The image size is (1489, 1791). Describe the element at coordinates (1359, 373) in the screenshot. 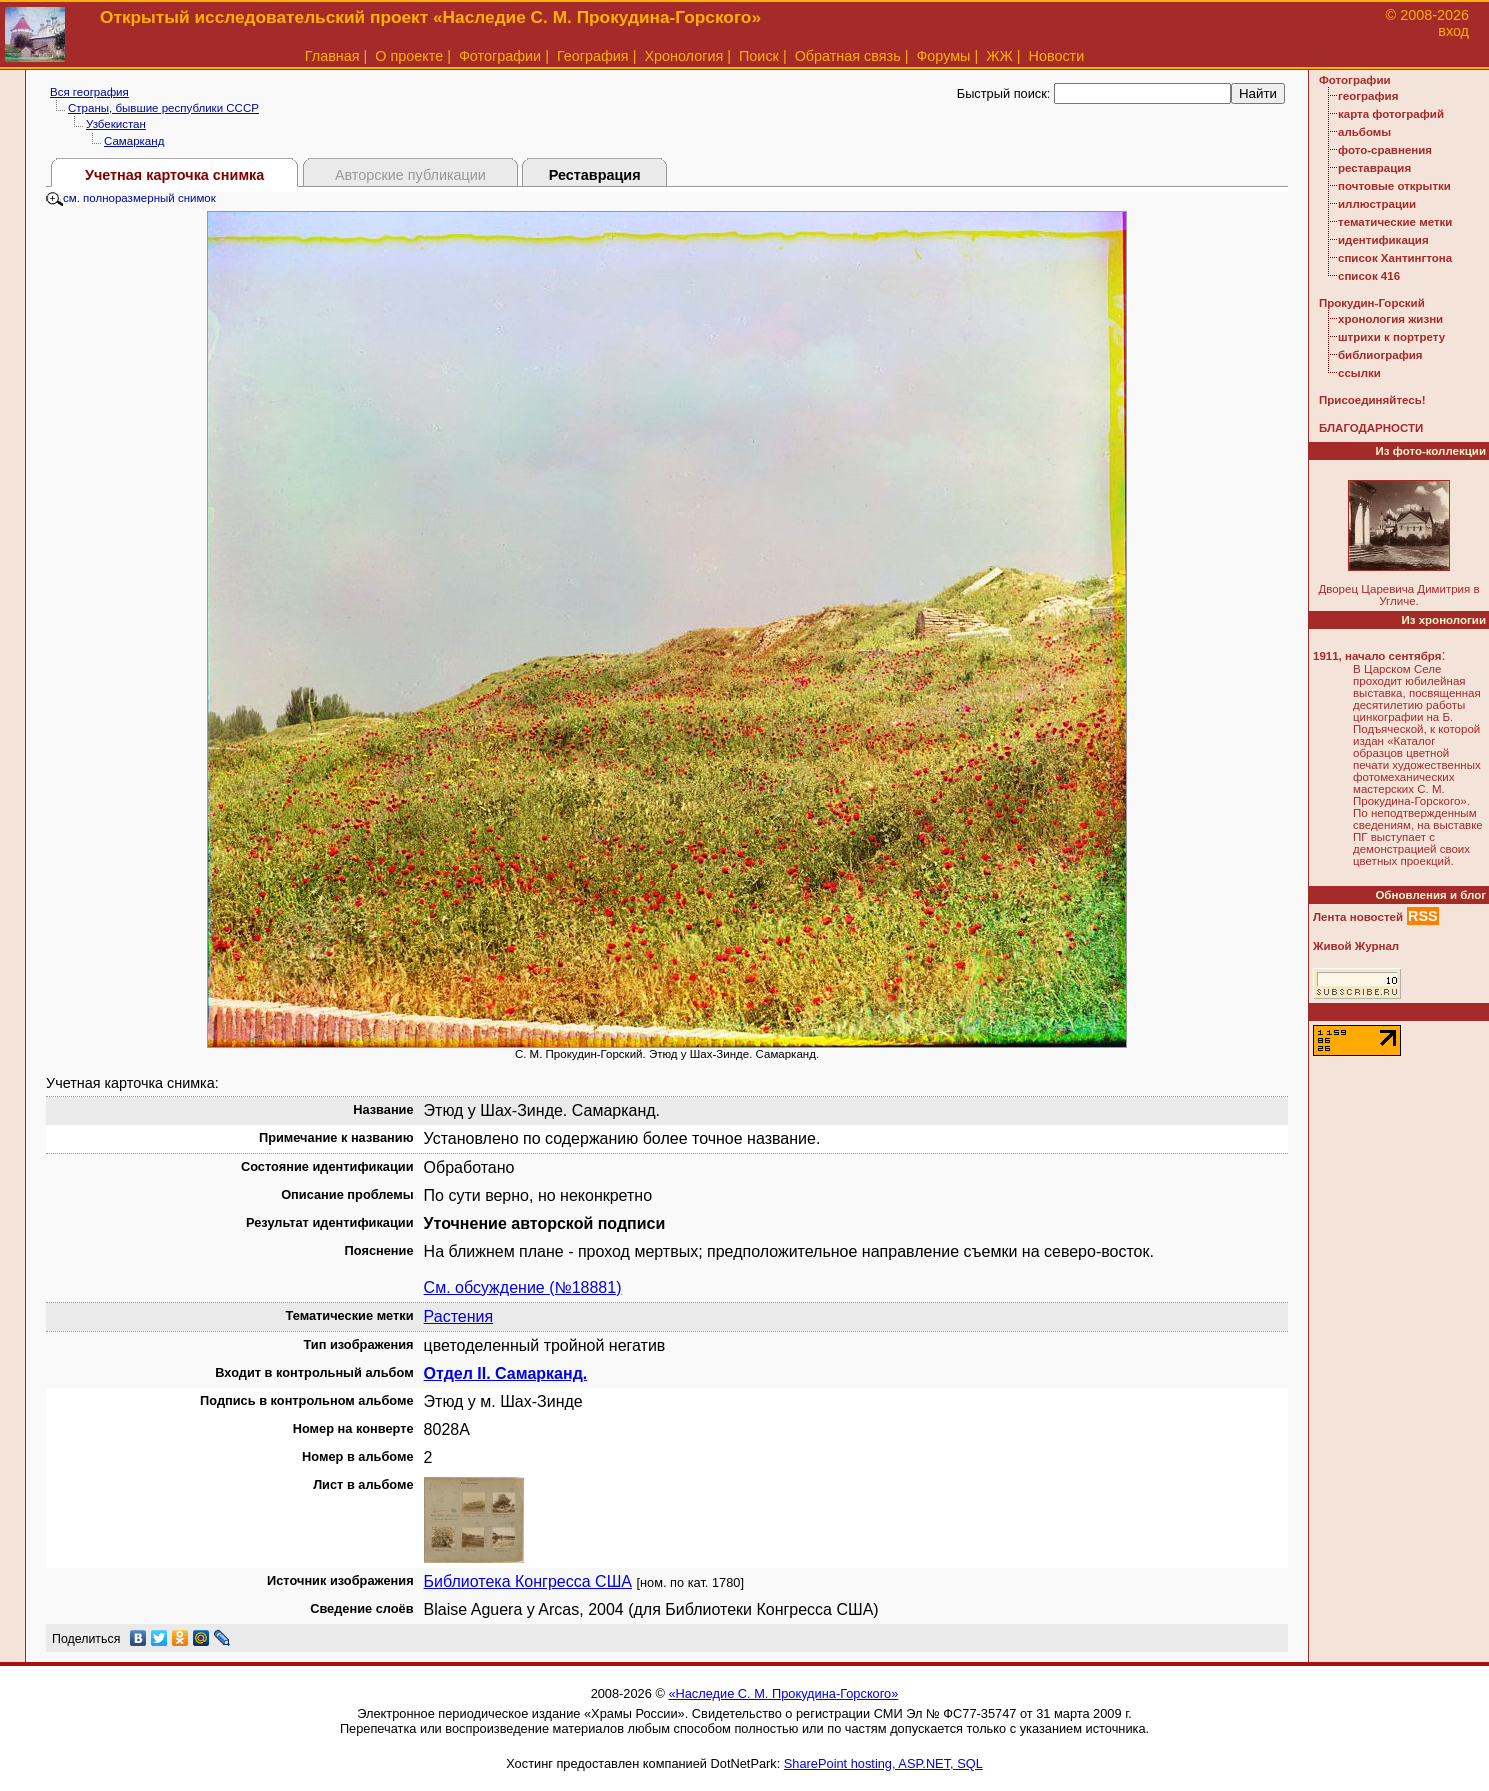

I see `ссылки` at that location.